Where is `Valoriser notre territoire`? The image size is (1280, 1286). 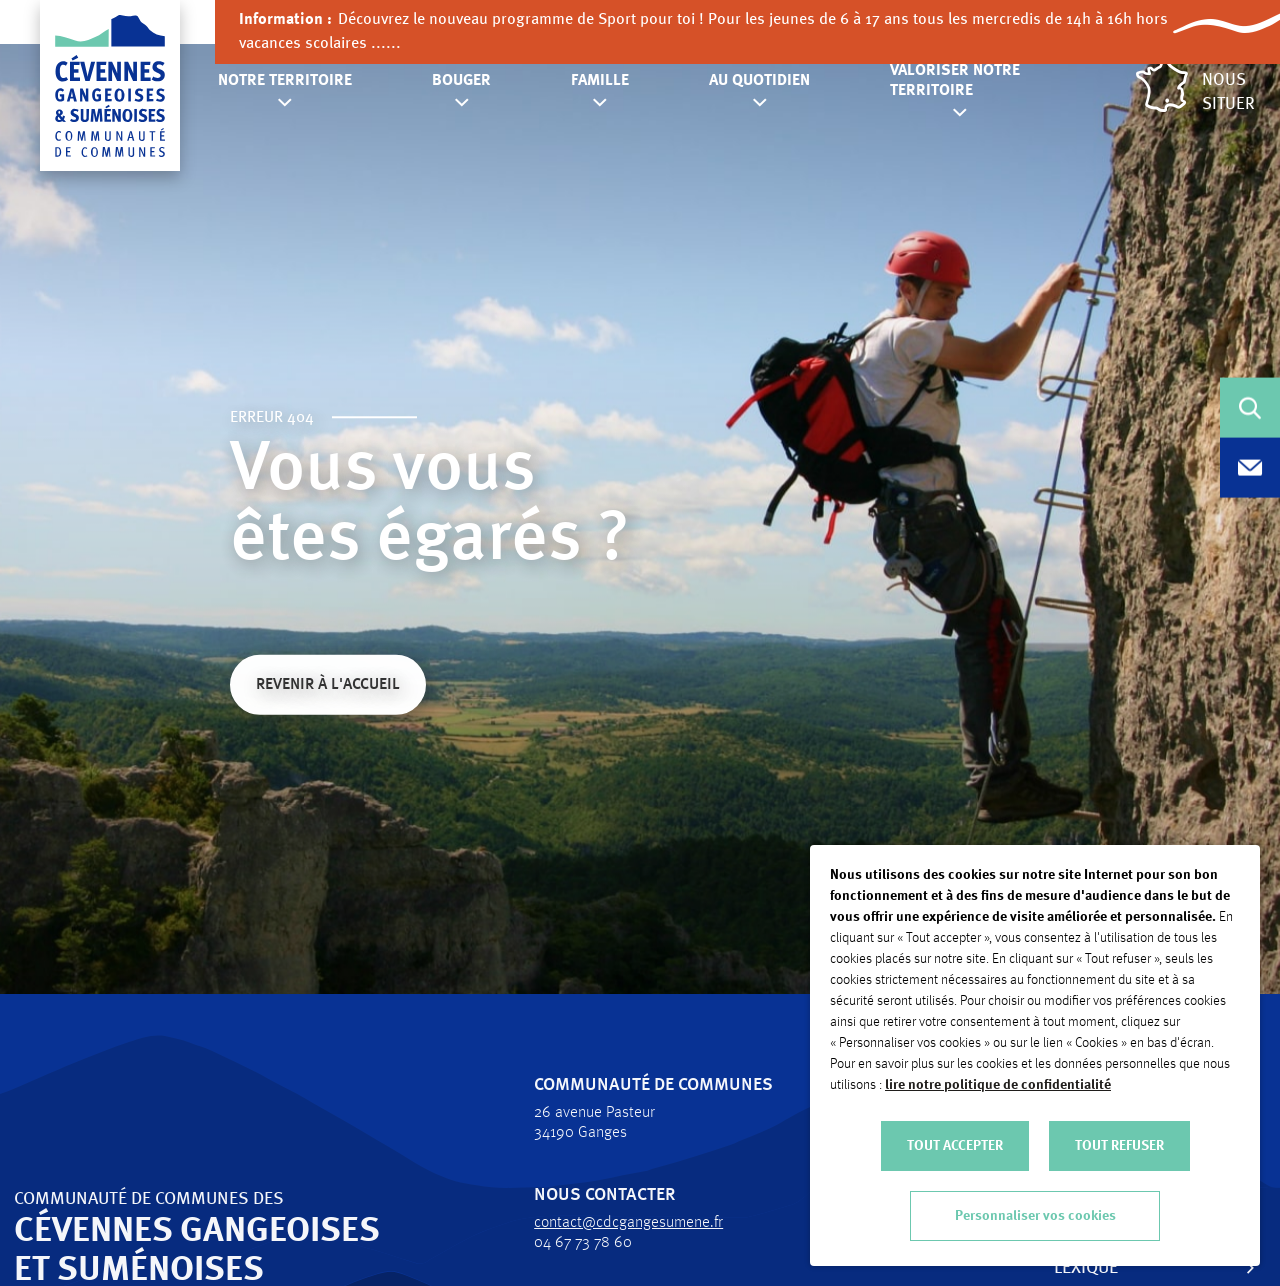 Valoriser notre territoire is located at coordinates (955, 81).